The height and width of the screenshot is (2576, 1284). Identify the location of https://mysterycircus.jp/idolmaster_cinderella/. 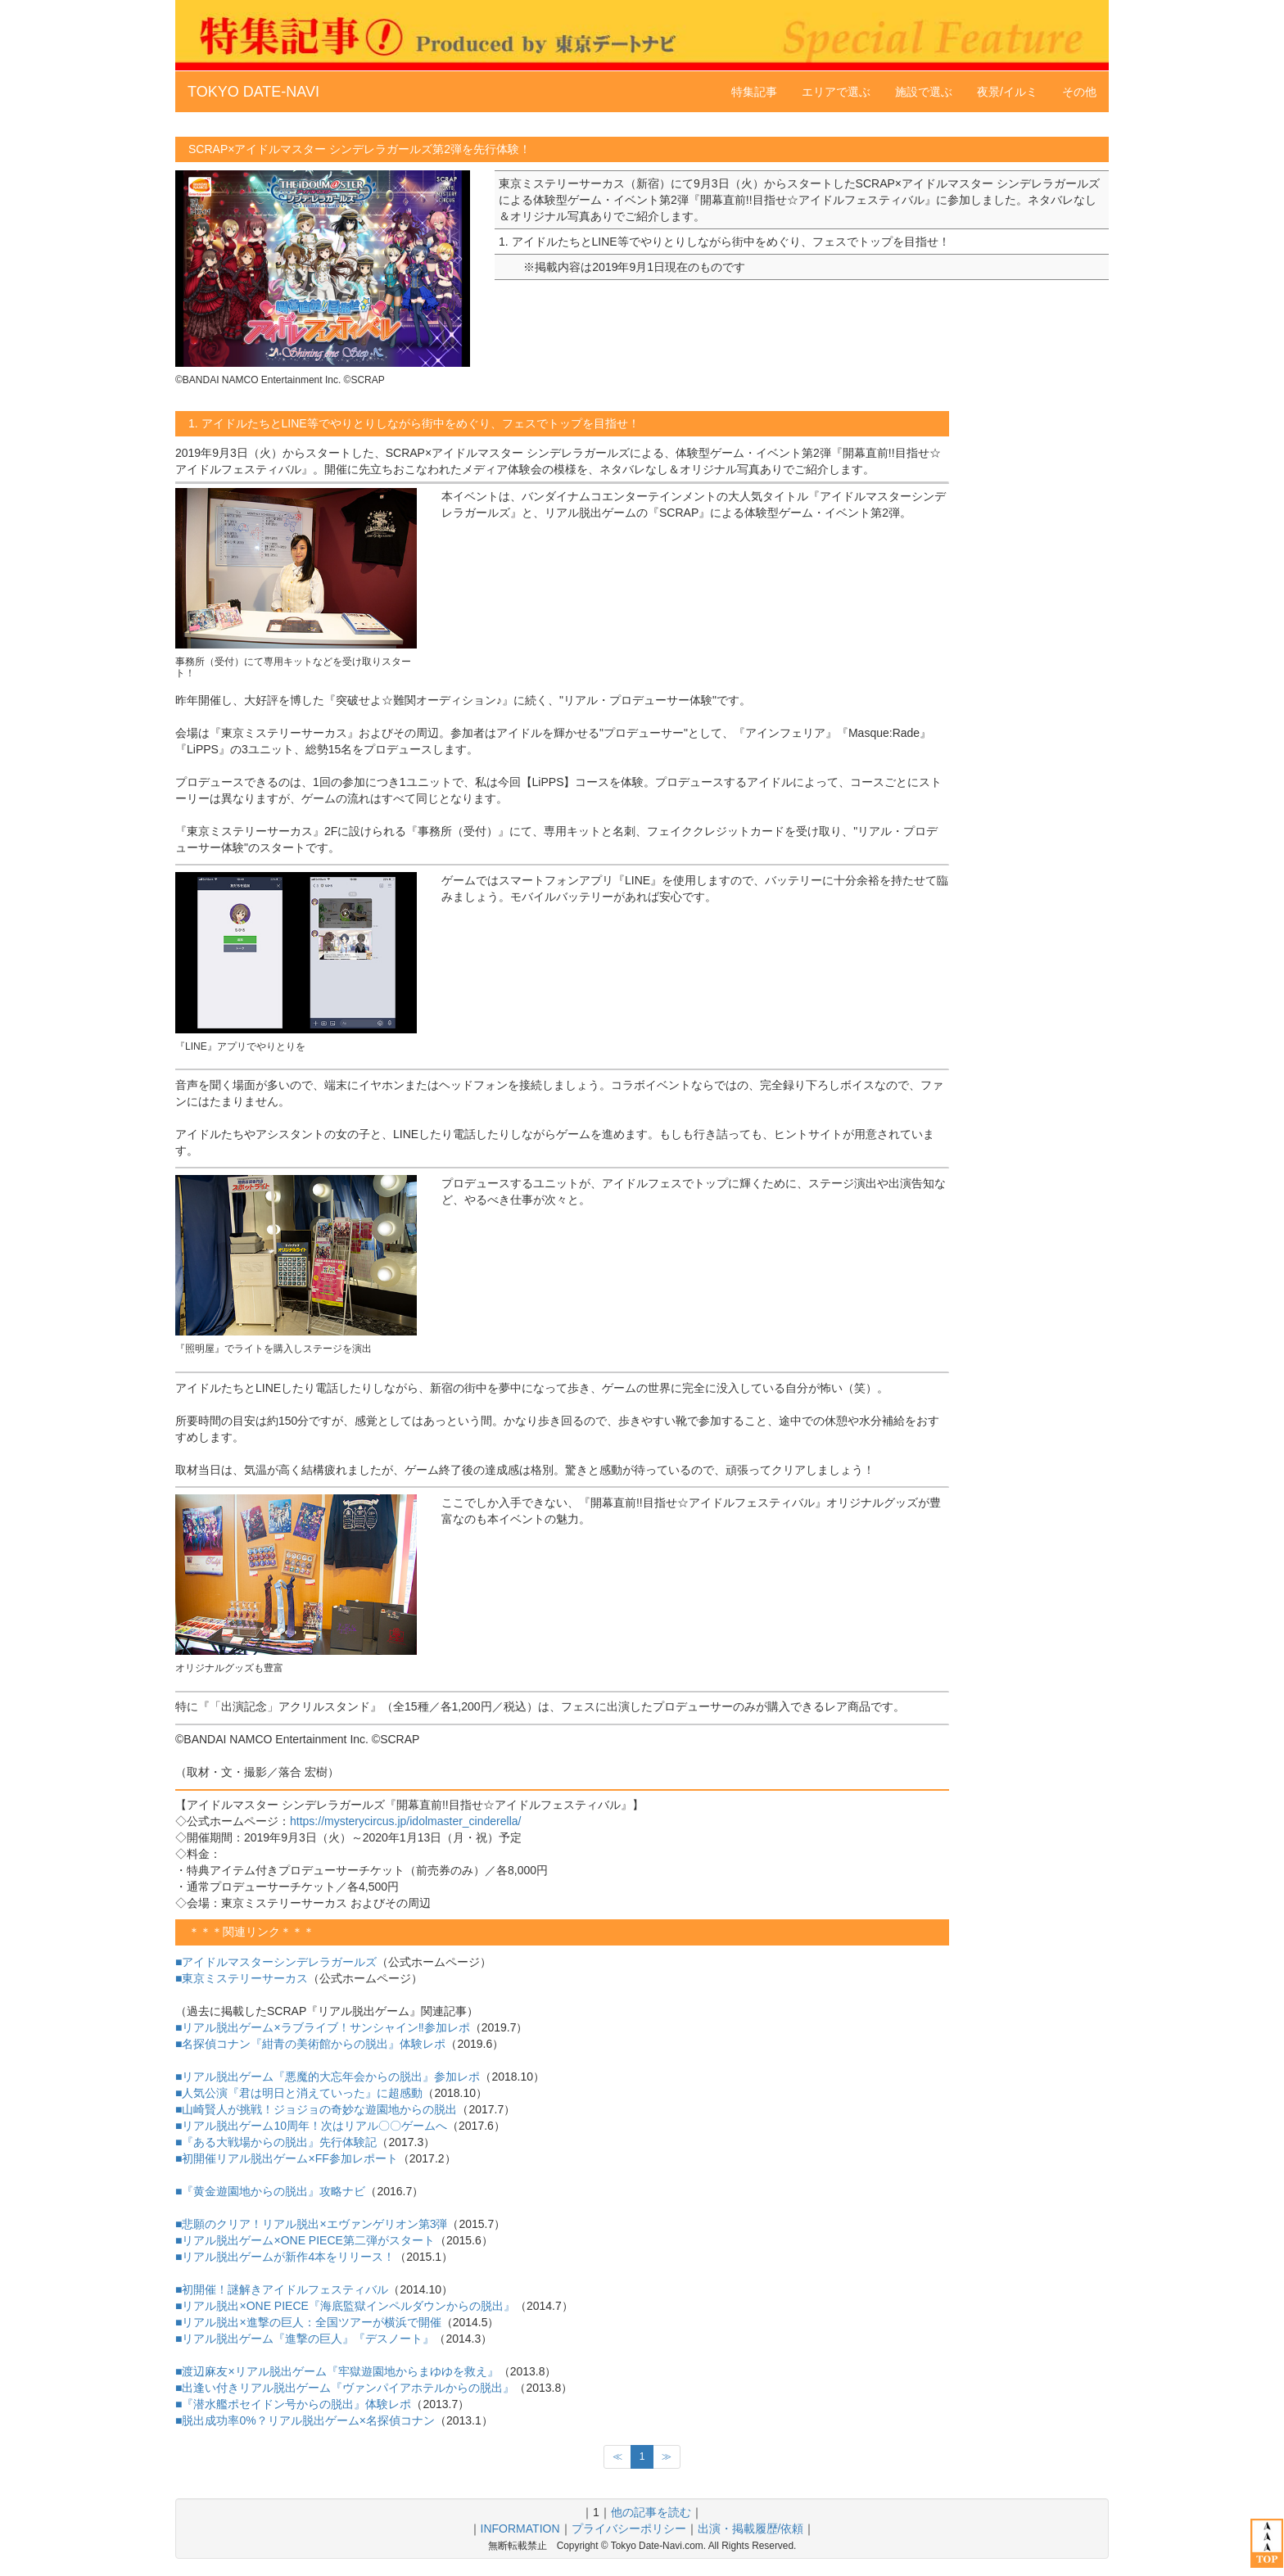
(405, 1821).